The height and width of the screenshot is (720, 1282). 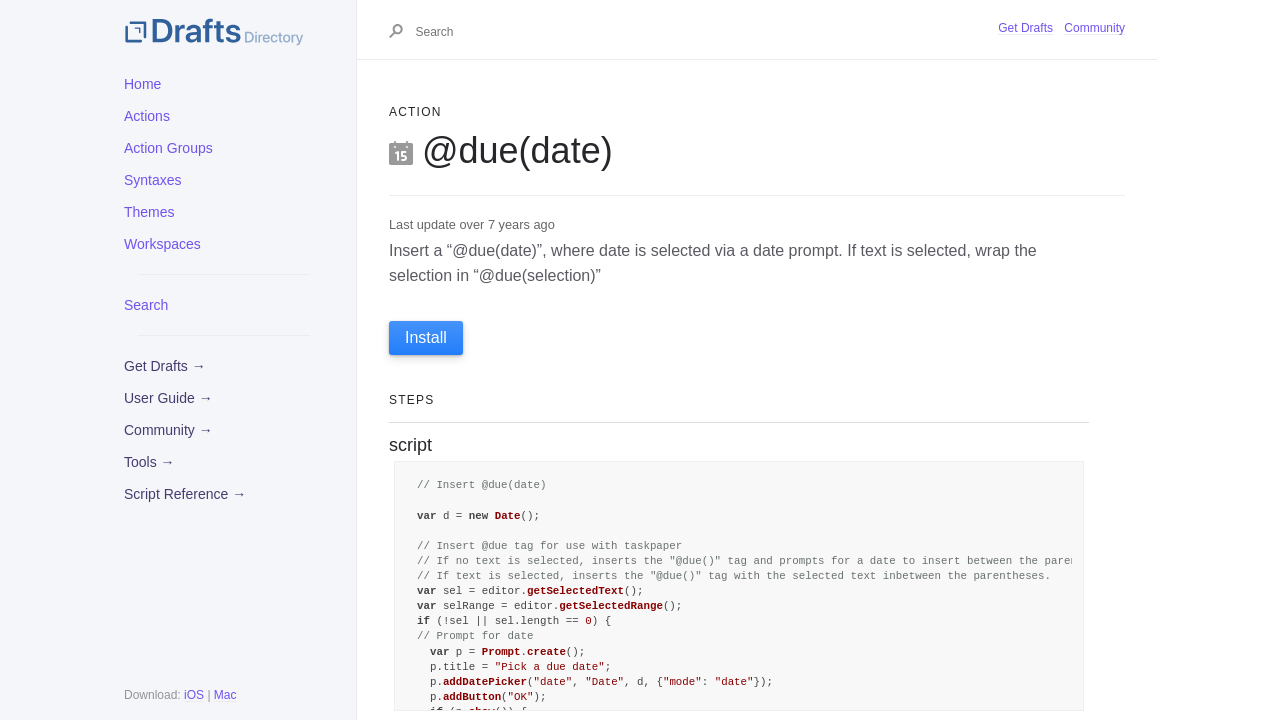 What do you see at coordinates (168, 430) in the screenshot?
I see `Community →` at bounding box center [168, 430].